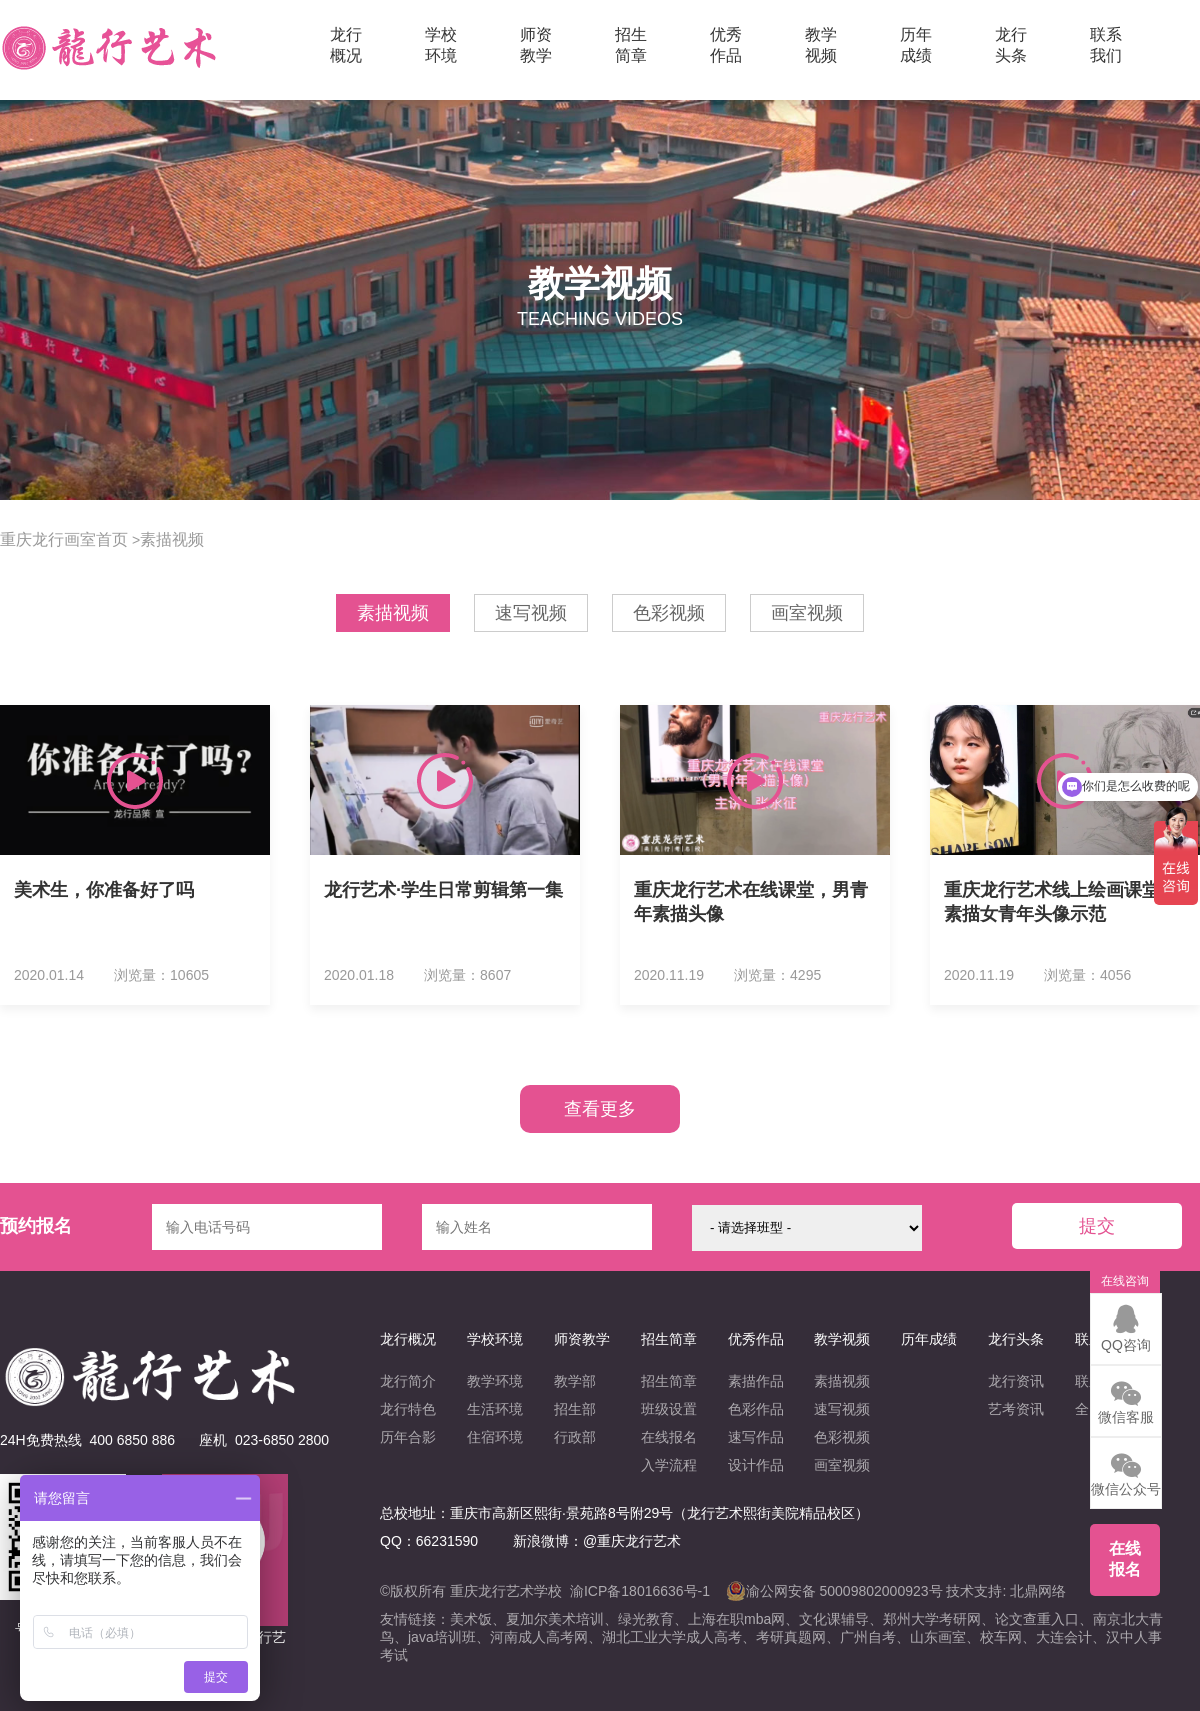 Image resolution: width=1200 pixels, height=1711 pixels. I want to click on 龙行特色, so click(408, 1409).